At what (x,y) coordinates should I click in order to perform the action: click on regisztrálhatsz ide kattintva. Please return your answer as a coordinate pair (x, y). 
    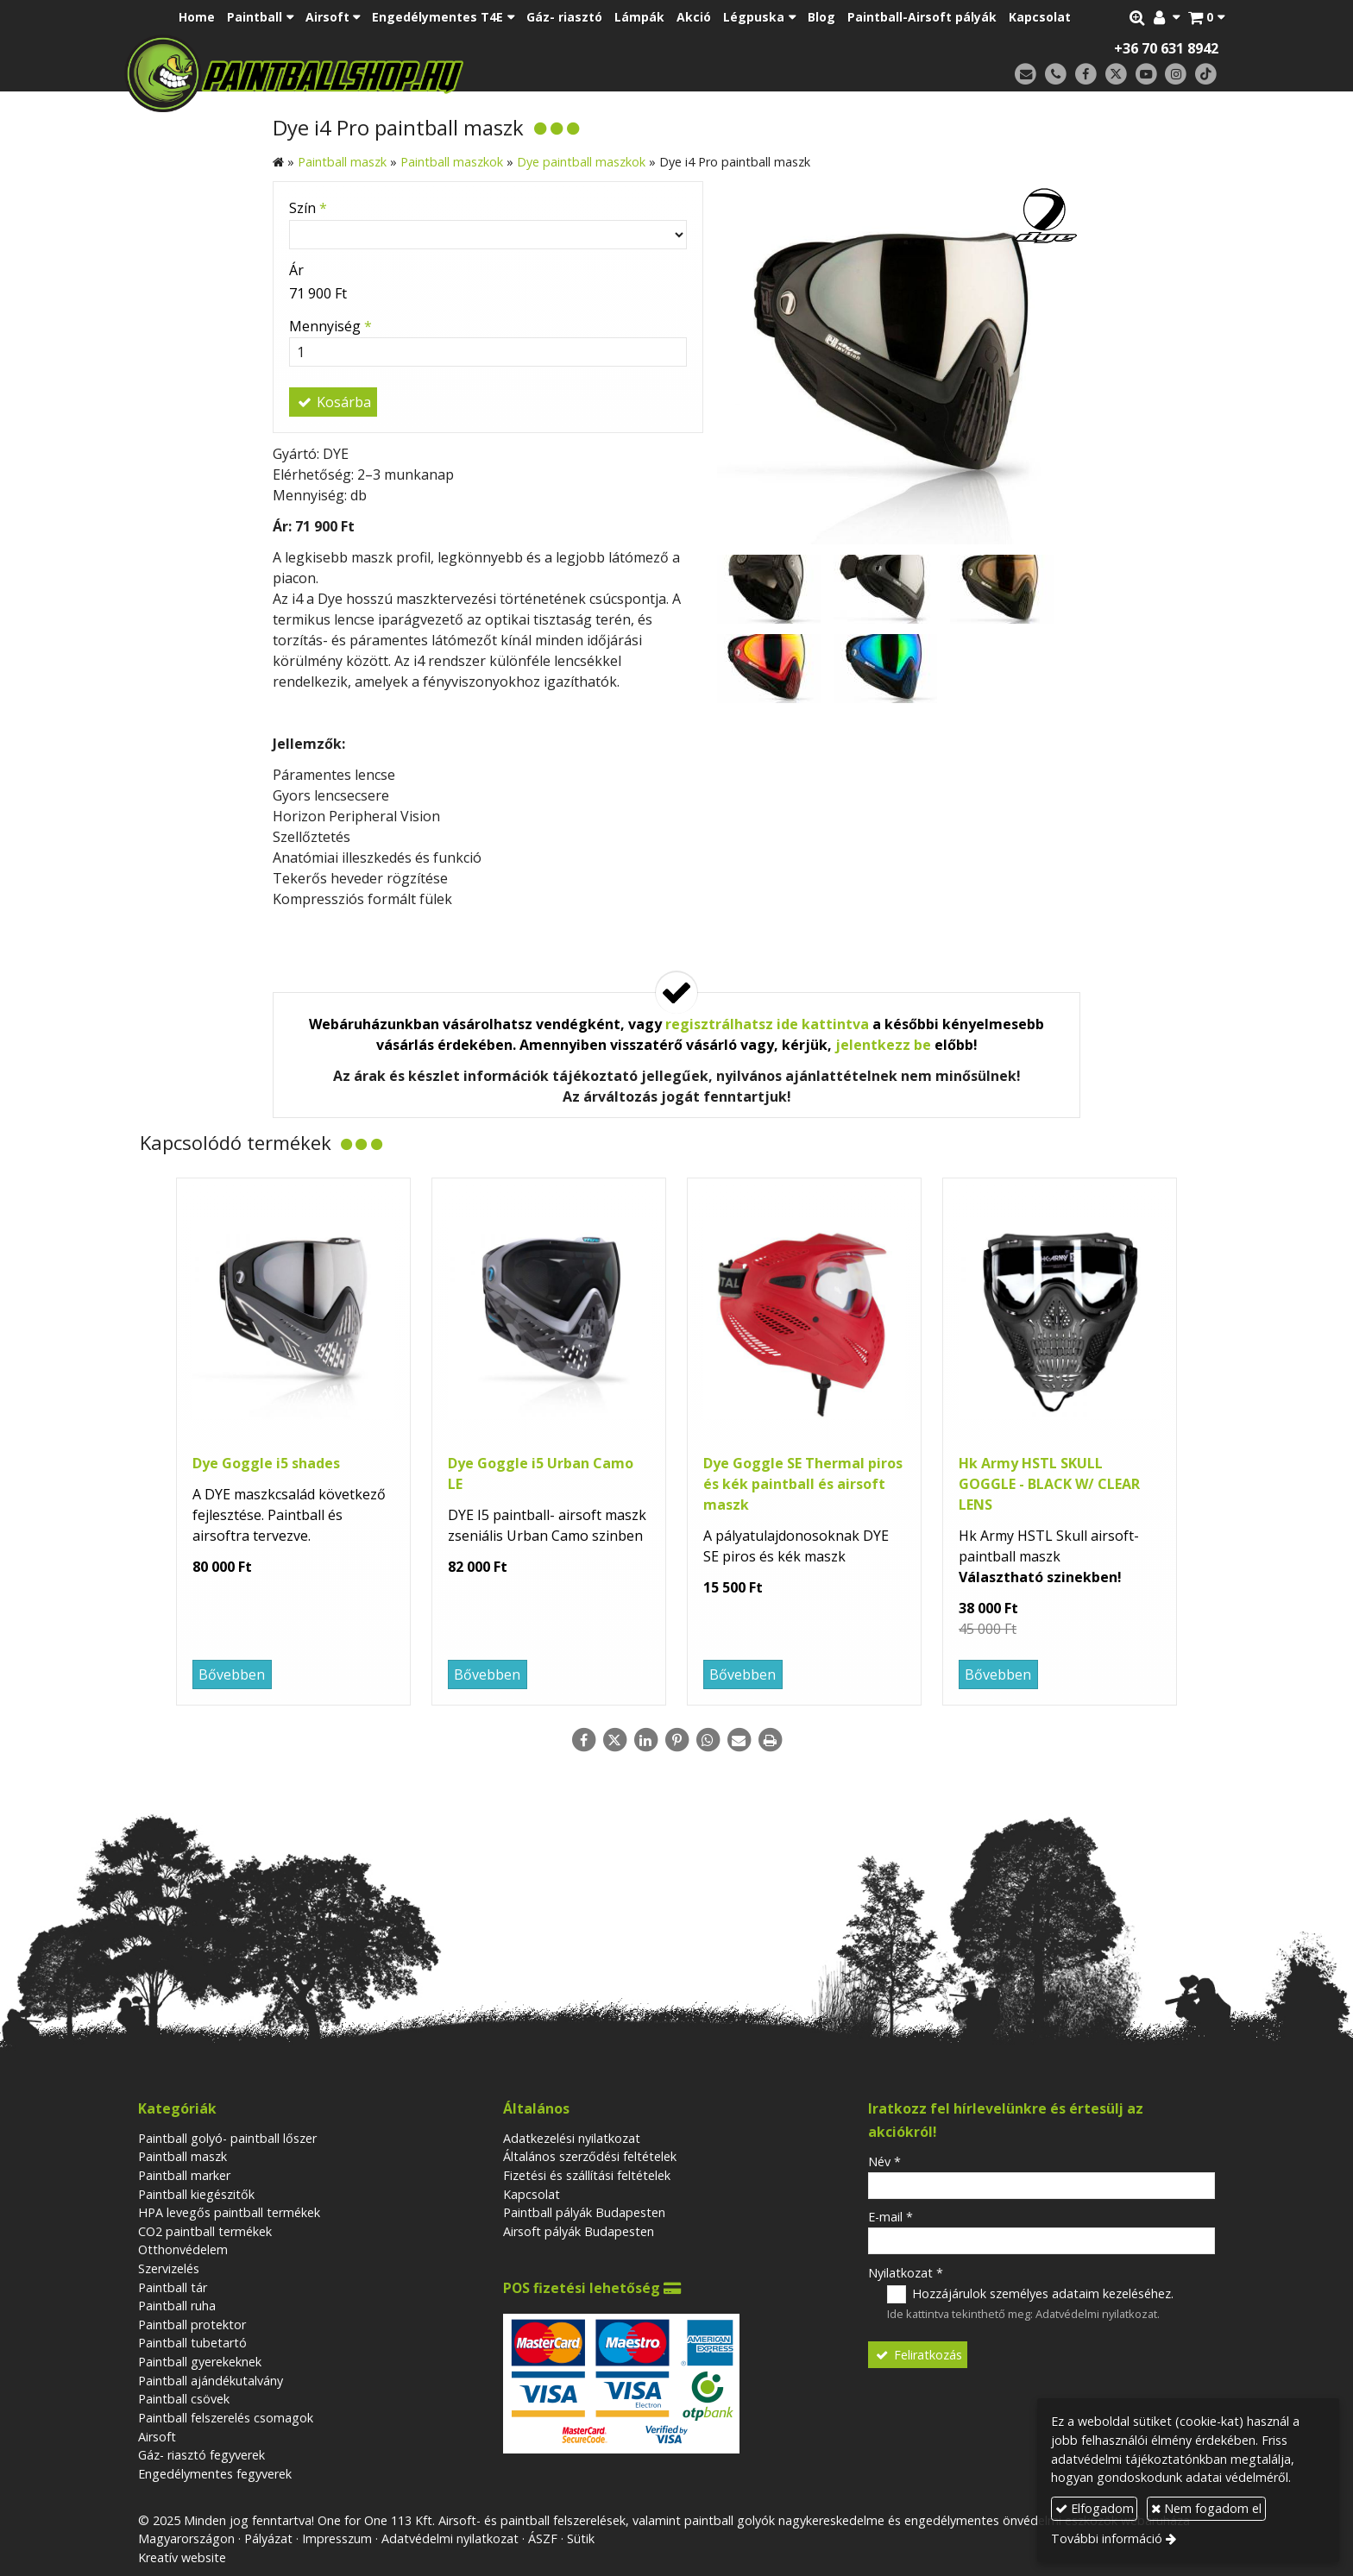
    Looking at the image, I should click on (767, 1024).